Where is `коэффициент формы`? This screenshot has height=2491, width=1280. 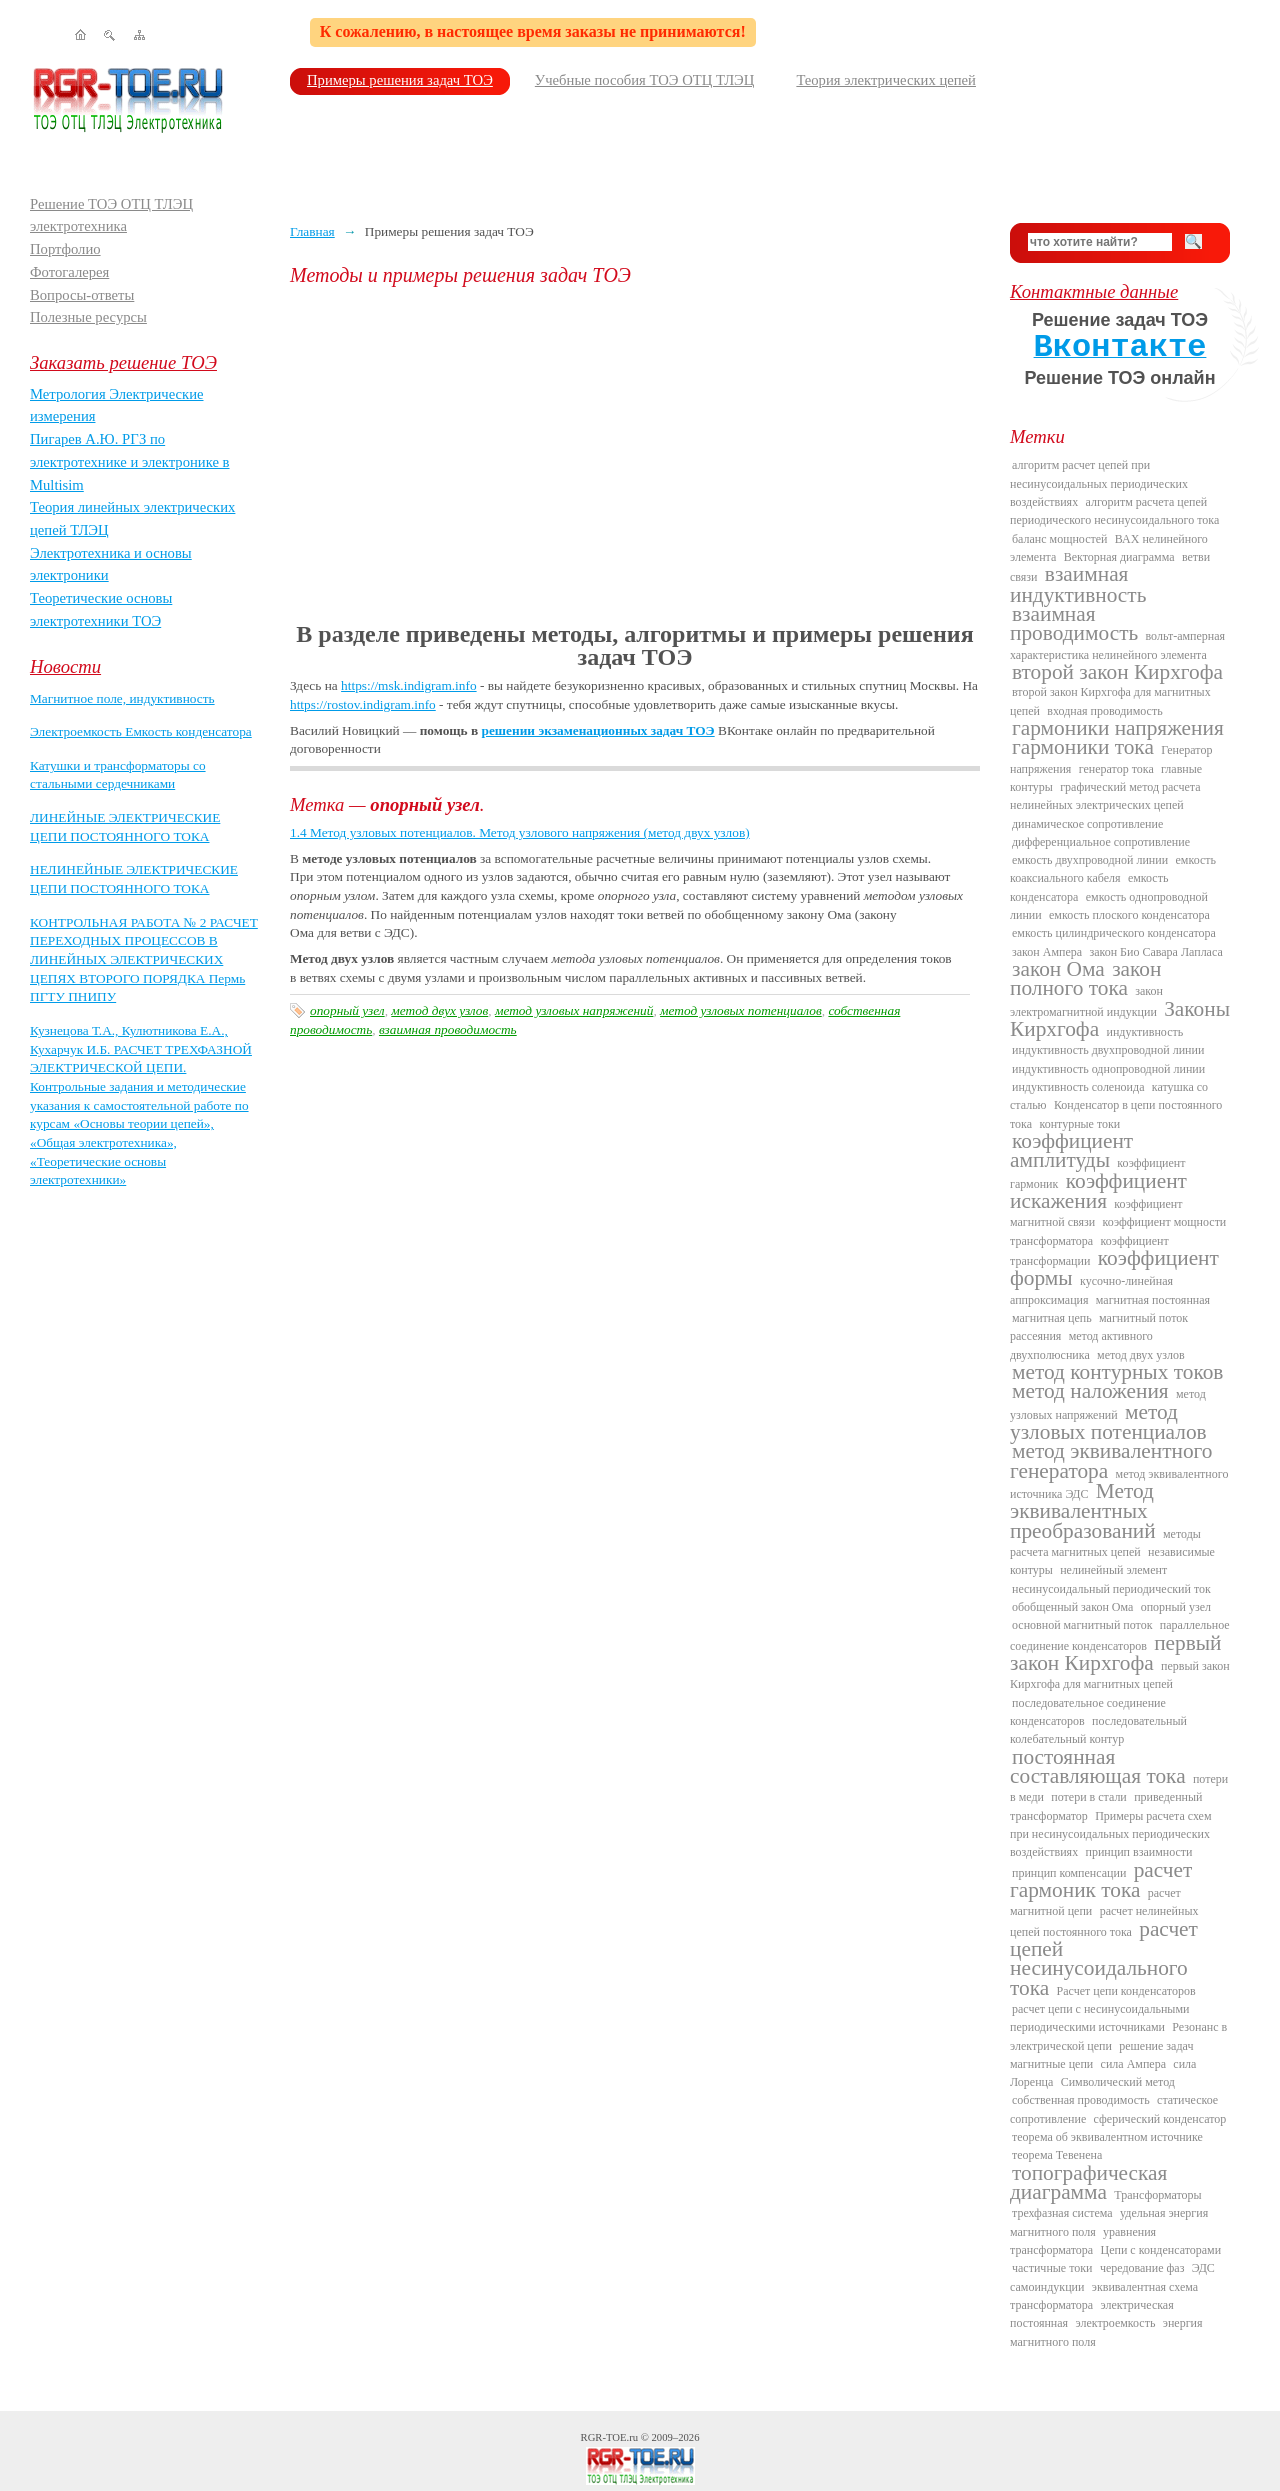 коэффициент формы is located at coordinates (1114, 1268).